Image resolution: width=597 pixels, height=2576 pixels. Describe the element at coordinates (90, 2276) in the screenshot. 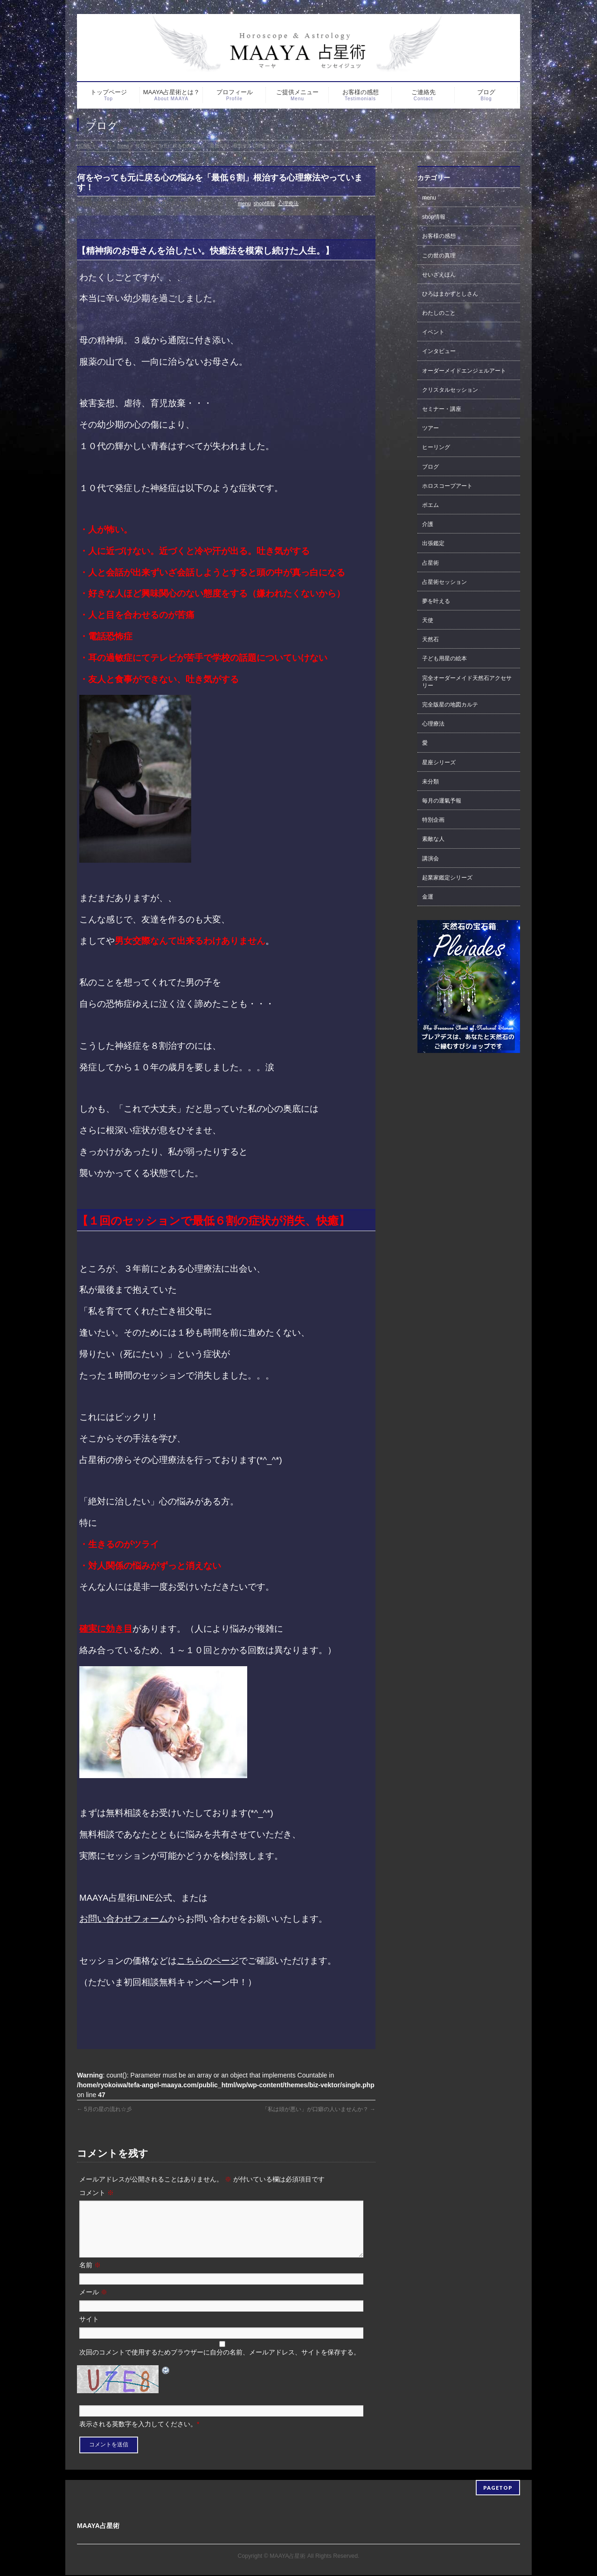

I see `名前` at that location.